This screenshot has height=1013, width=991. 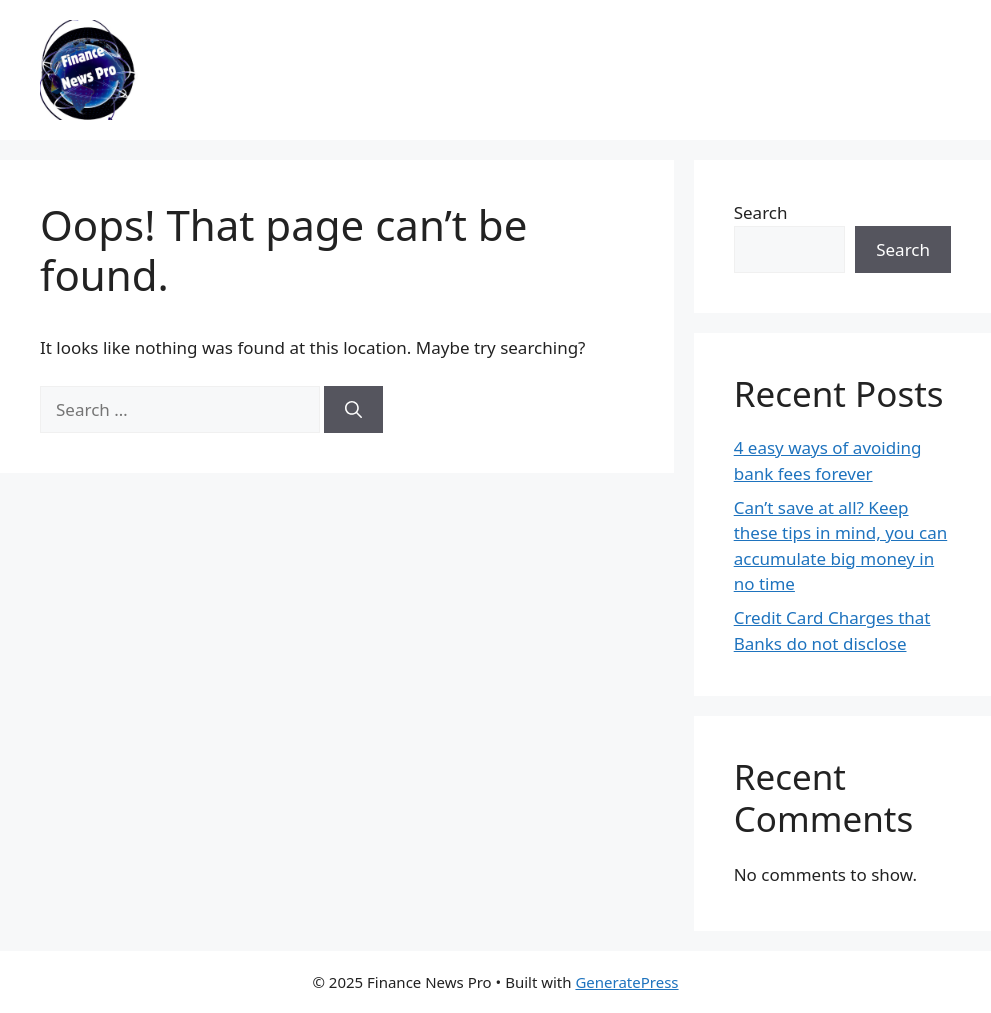 I want to click on GeneratePress, so click(x=626, y=982).